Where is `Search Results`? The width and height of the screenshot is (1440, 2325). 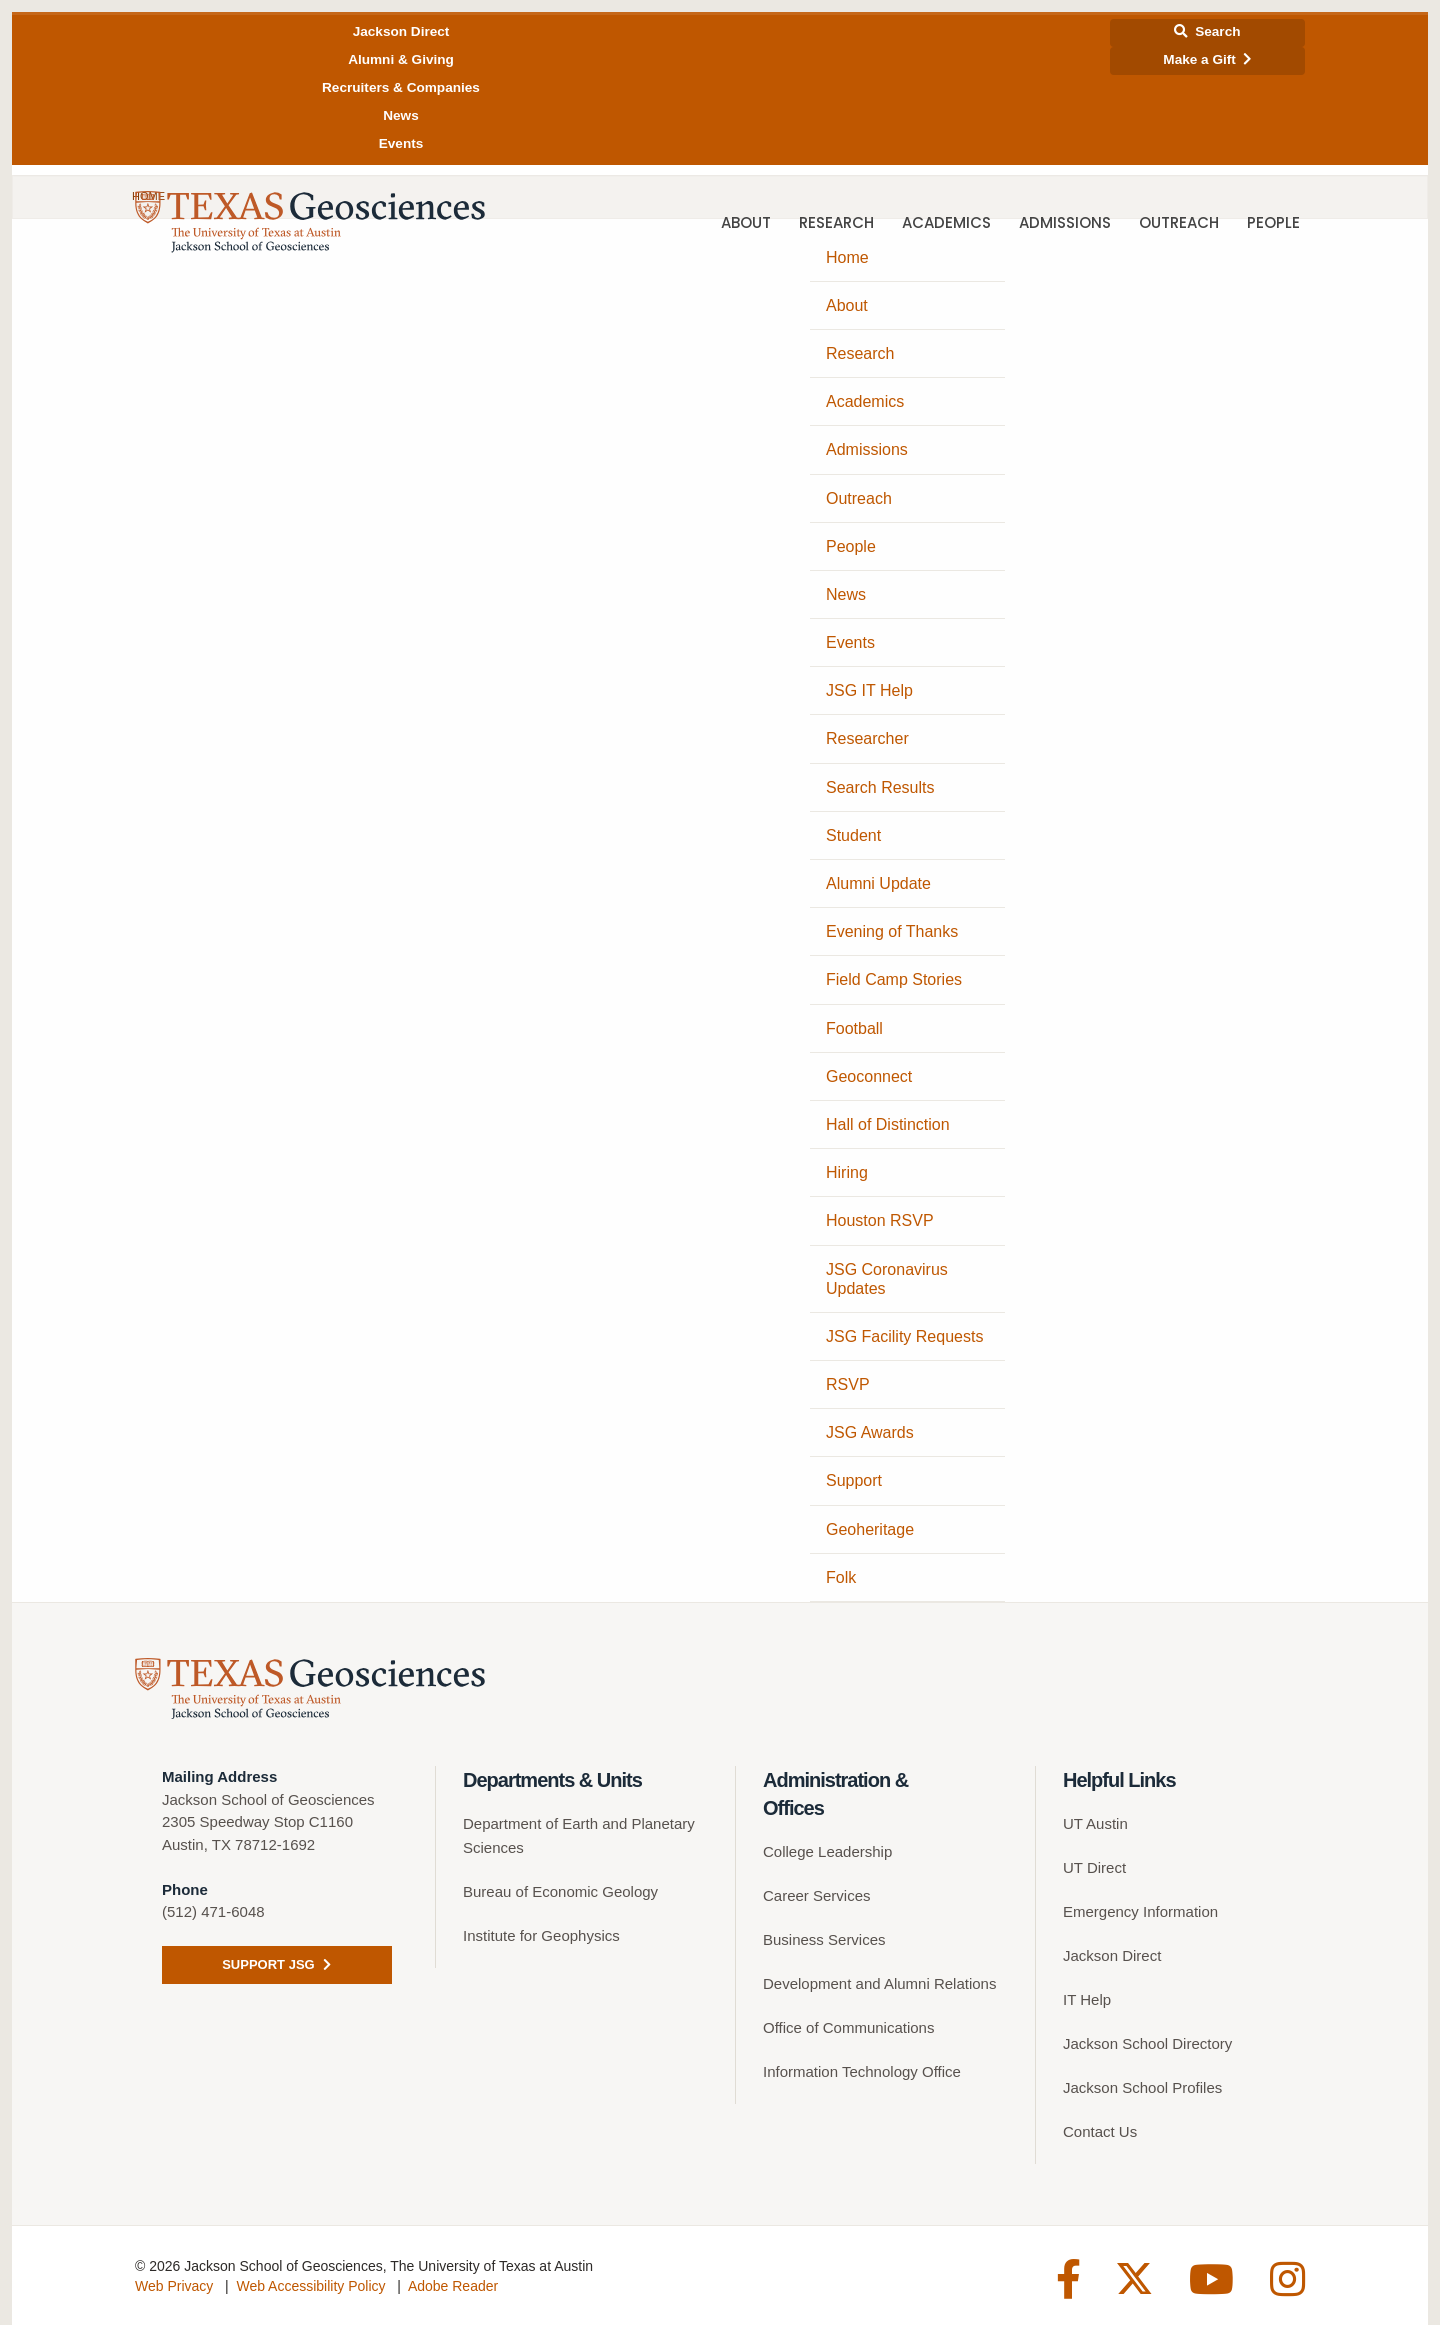
Search Results is located at coordinates (880, 787).